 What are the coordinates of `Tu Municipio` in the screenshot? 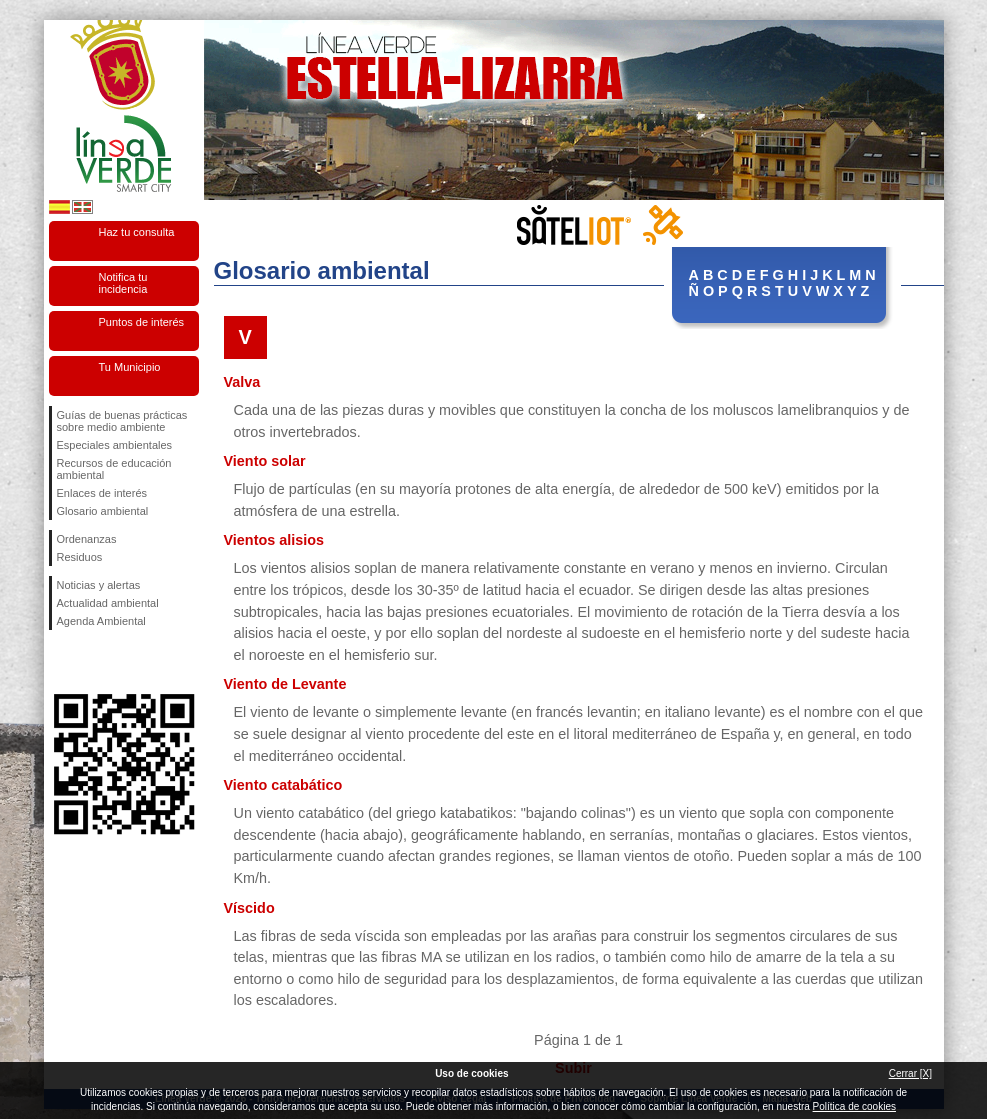 It's located at (130, 367).